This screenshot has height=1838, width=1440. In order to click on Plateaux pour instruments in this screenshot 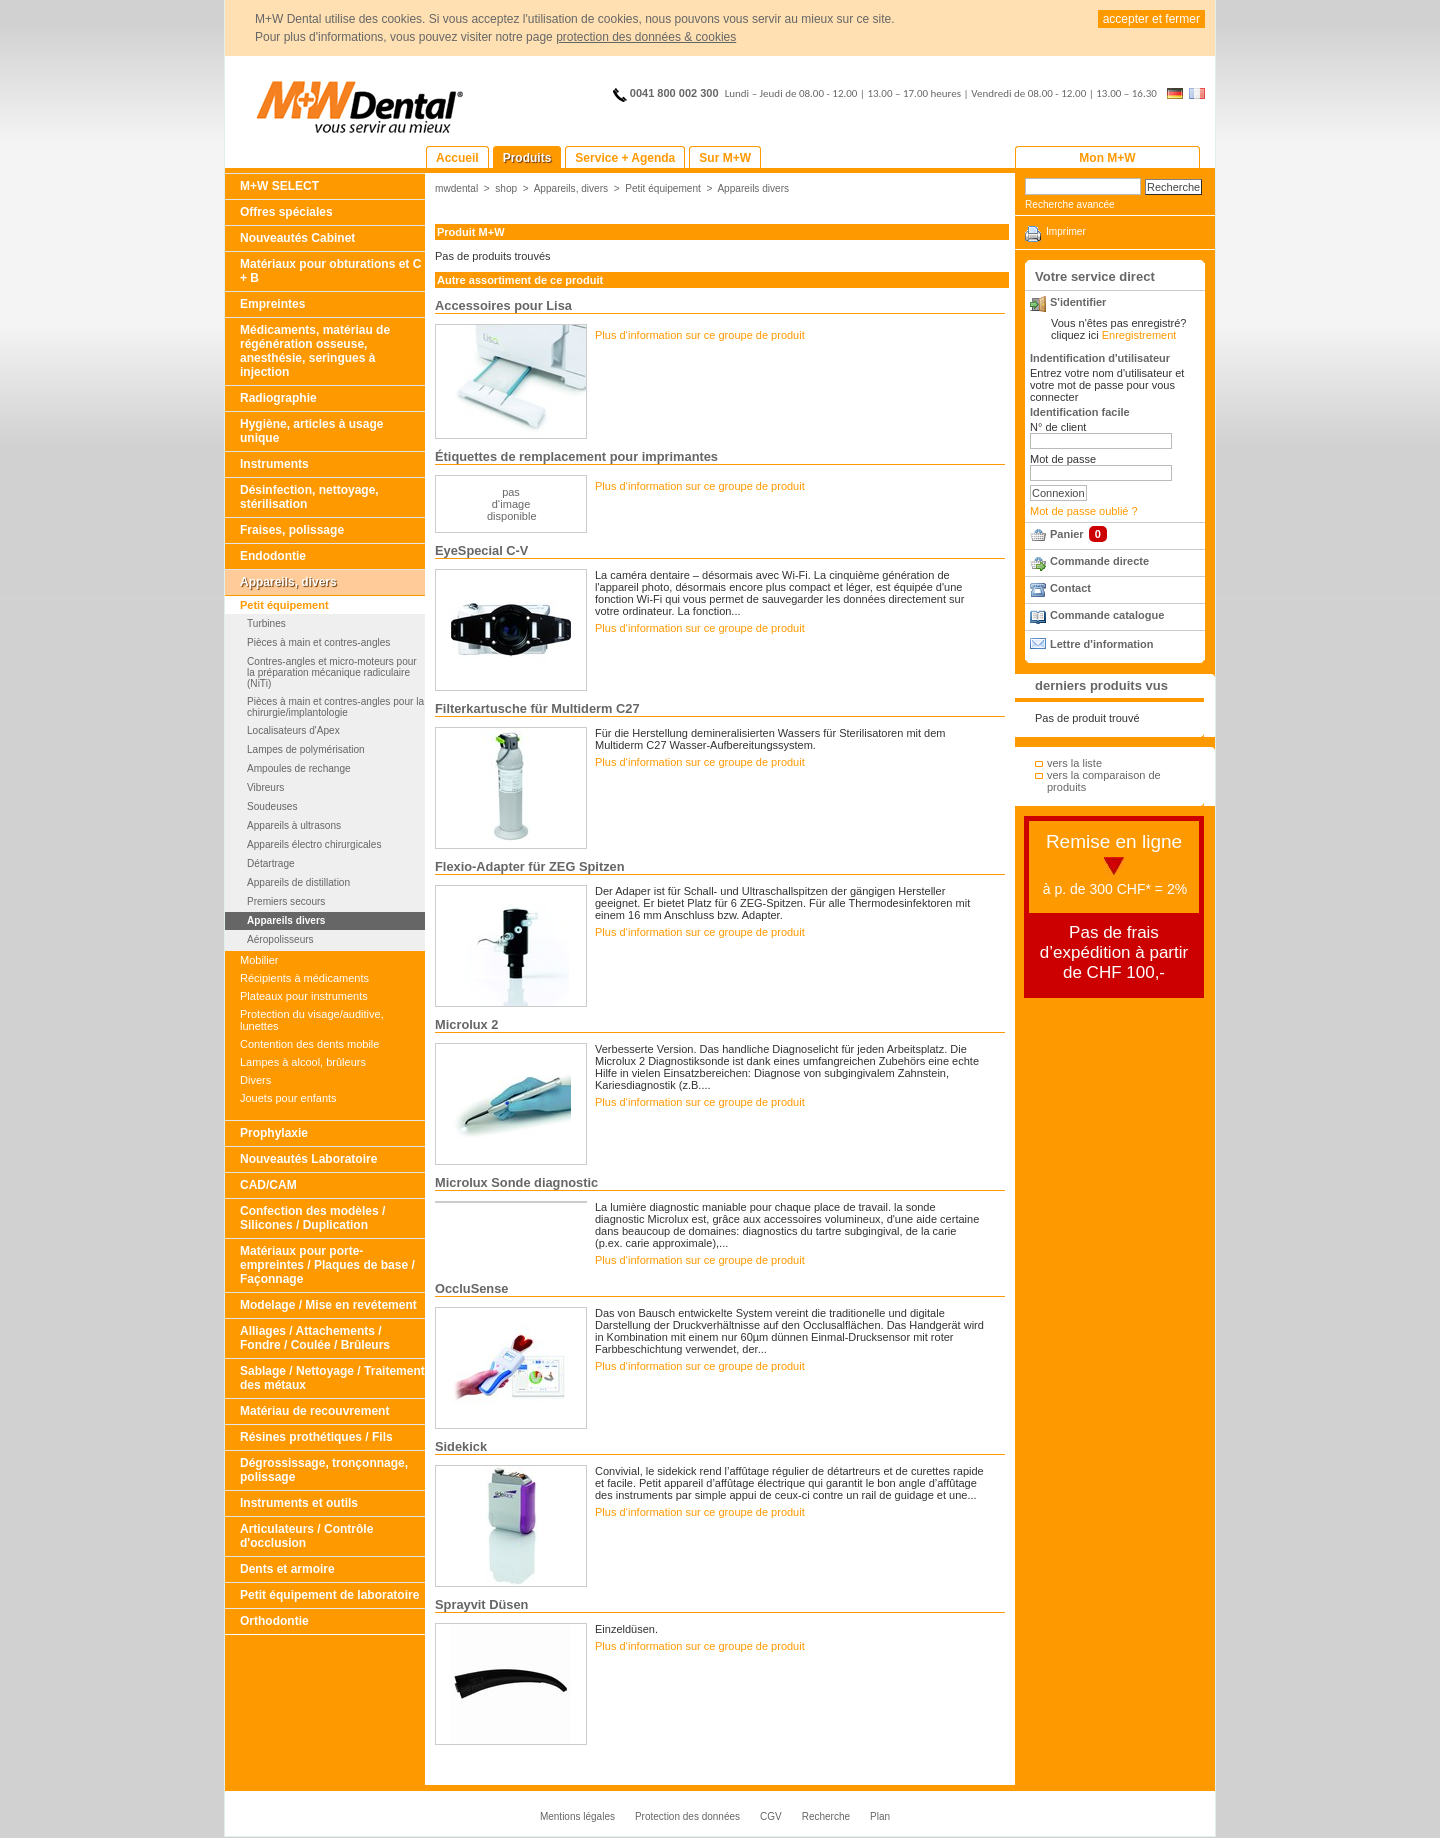, I will do `click(304, 996)`.